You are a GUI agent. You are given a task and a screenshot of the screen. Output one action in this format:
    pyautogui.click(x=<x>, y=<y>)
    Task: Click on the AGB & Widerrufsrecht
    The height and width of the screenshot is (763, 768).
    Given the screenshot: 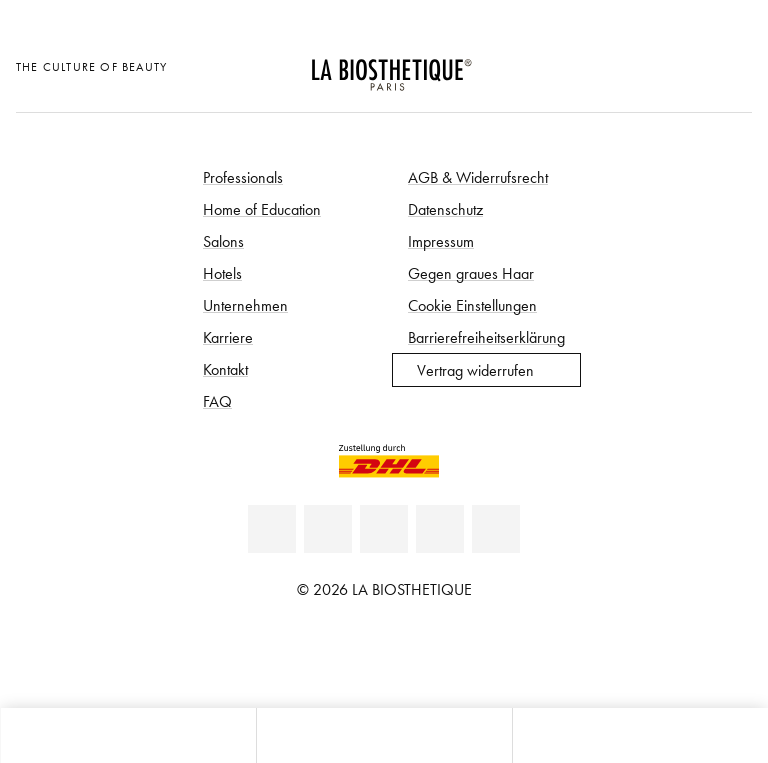 What is the action you would take?
    pyautogui.click(x=478, y=177)
    